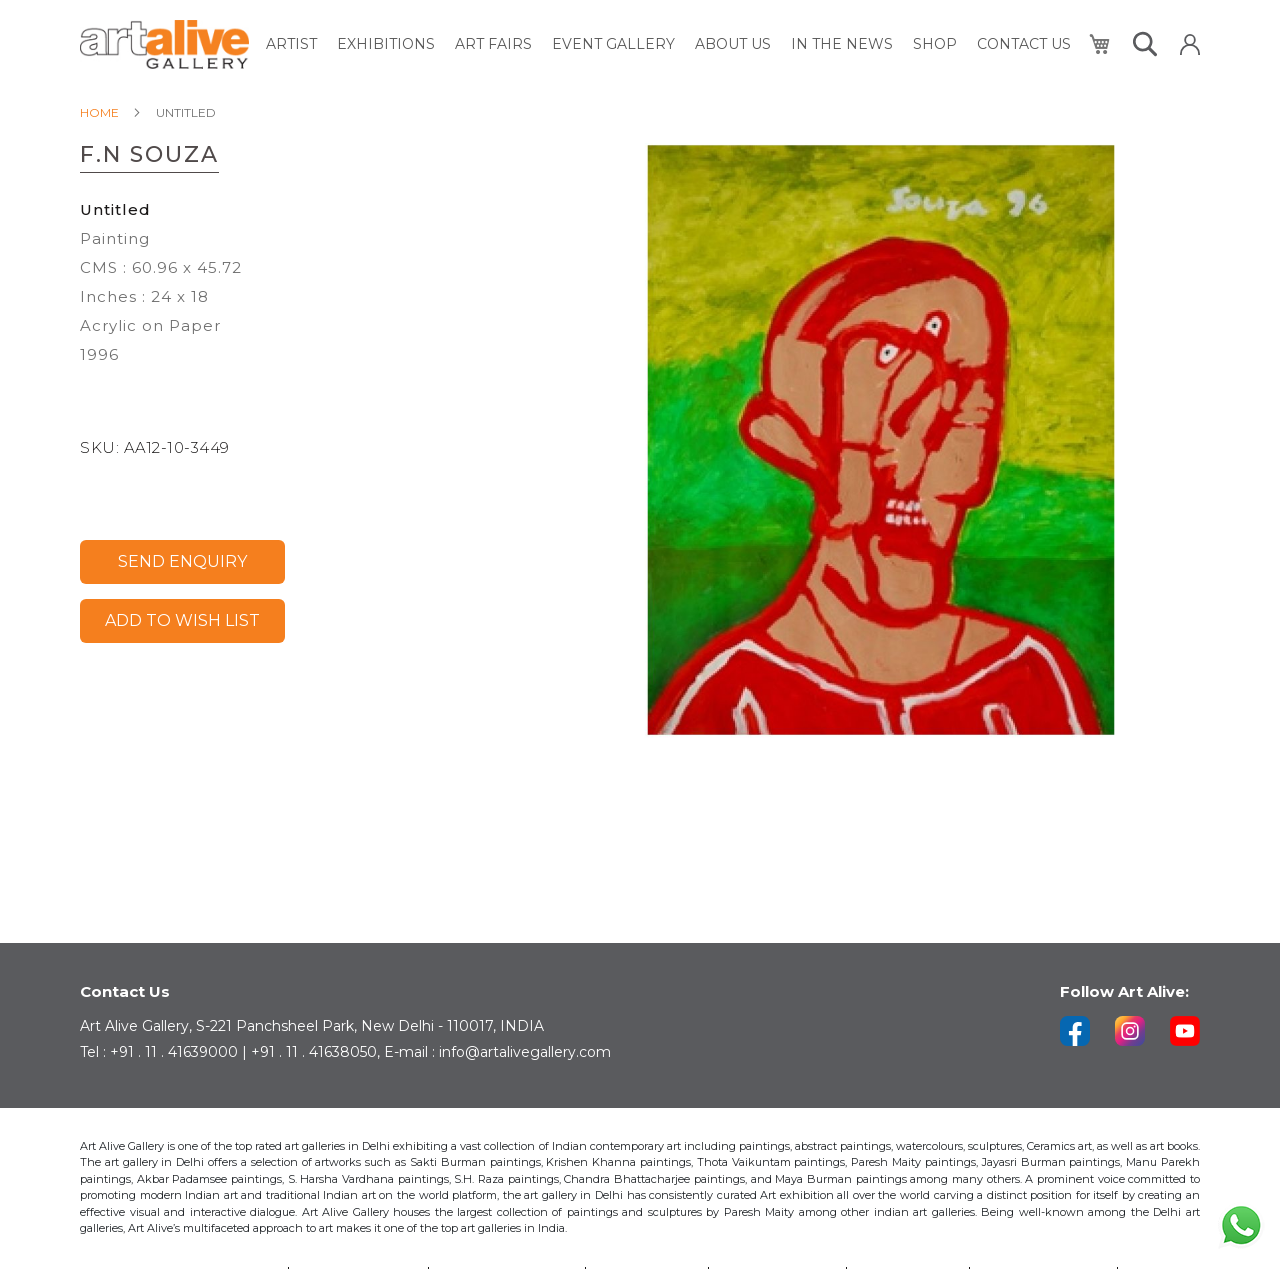  Describe the element at coordinates (291, 44) in the screenshot. I see `[menuitem]` at that location.